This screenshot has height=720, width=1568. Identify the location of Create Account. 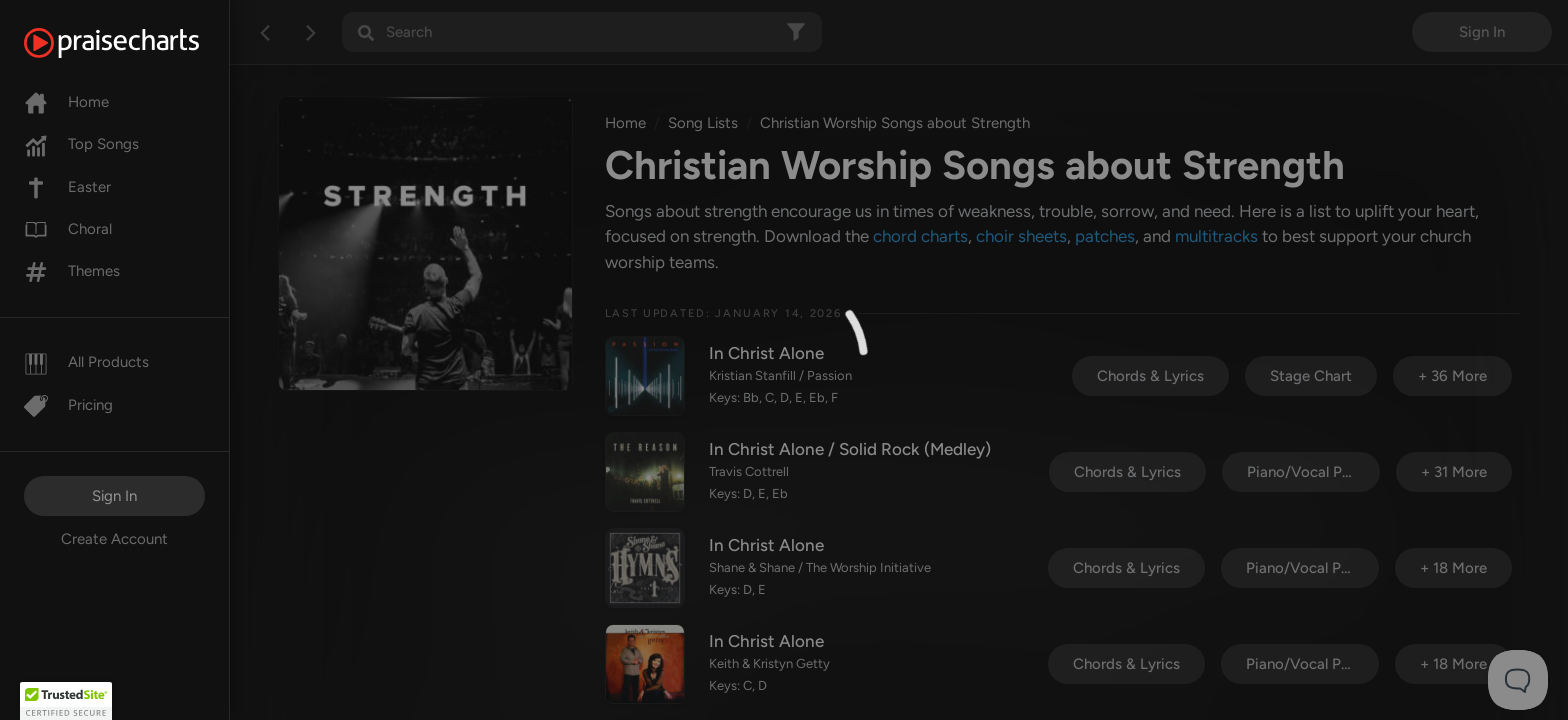
(114, 539).